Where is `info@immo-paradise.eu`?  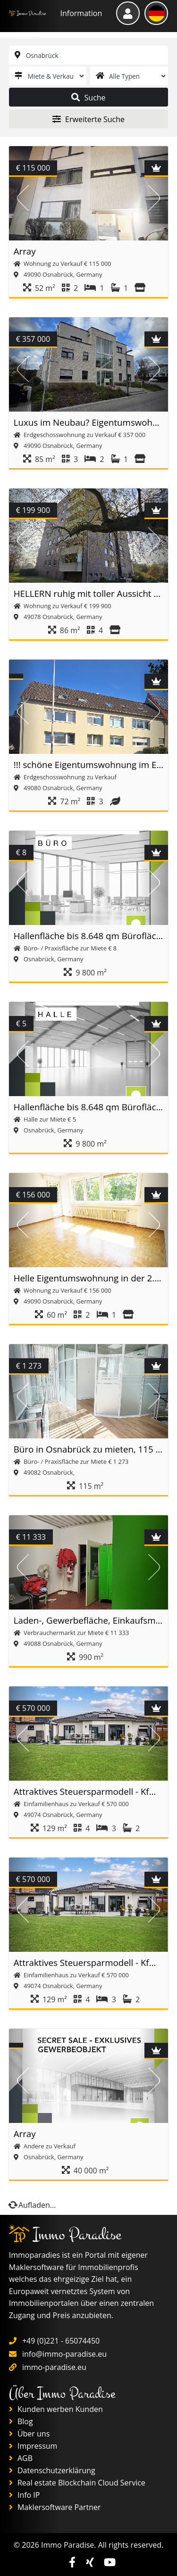 info@immo-paradise.eu is located at coordinates (64, 2354).